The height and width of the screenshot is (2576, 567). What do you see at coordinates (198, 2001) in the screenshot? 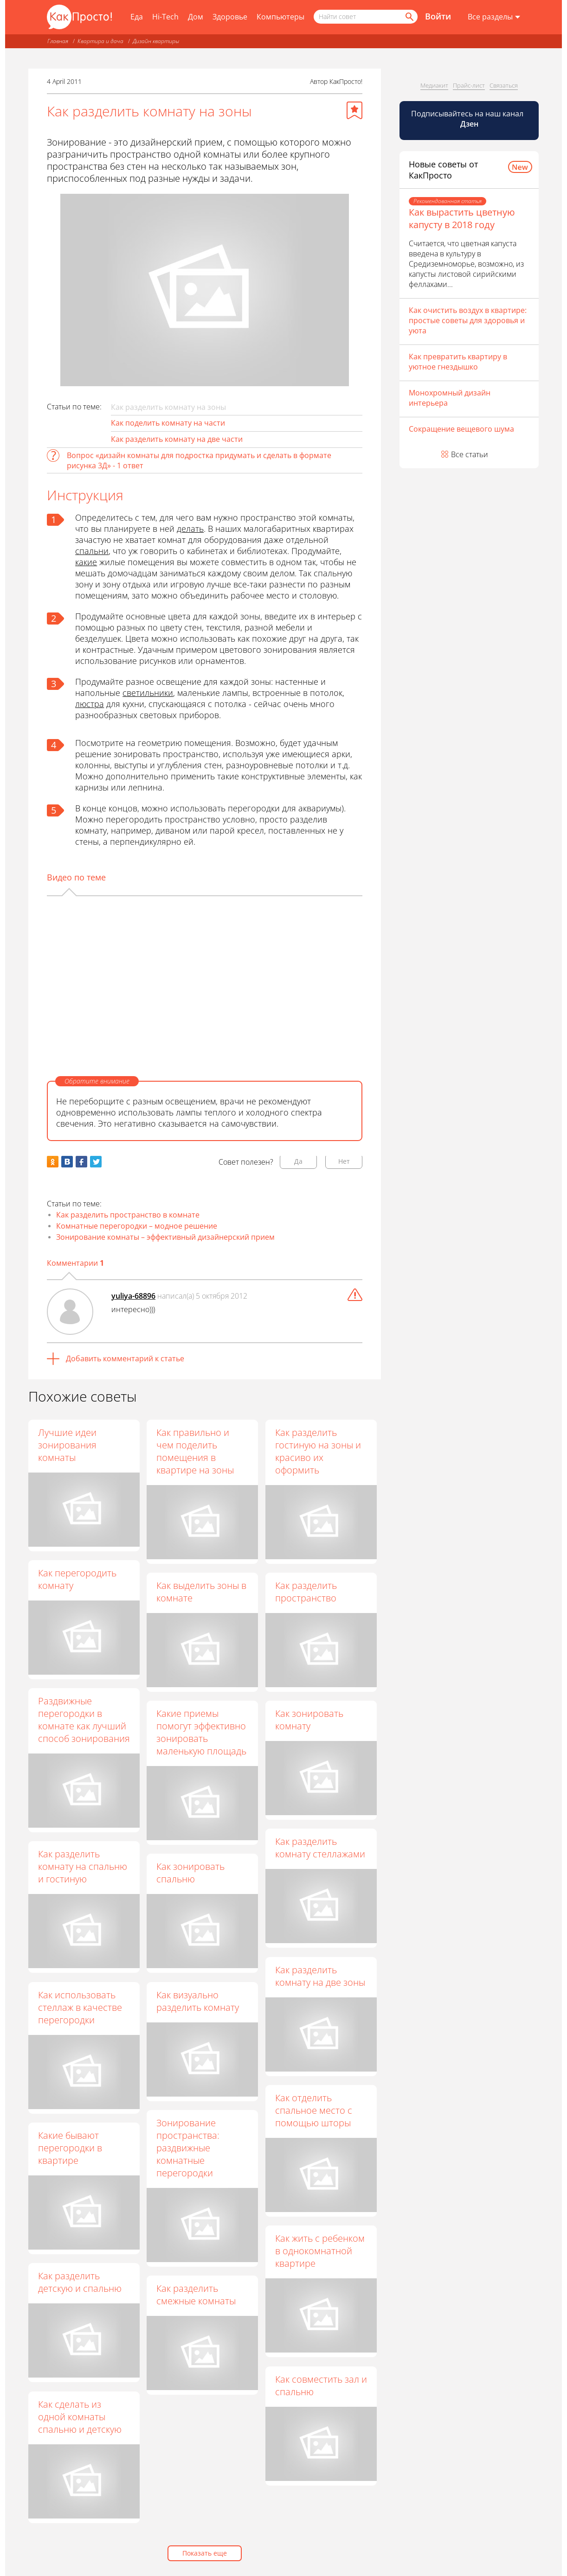
I see `Как визуально разделить комнату` at bounding box center [198, 2001].